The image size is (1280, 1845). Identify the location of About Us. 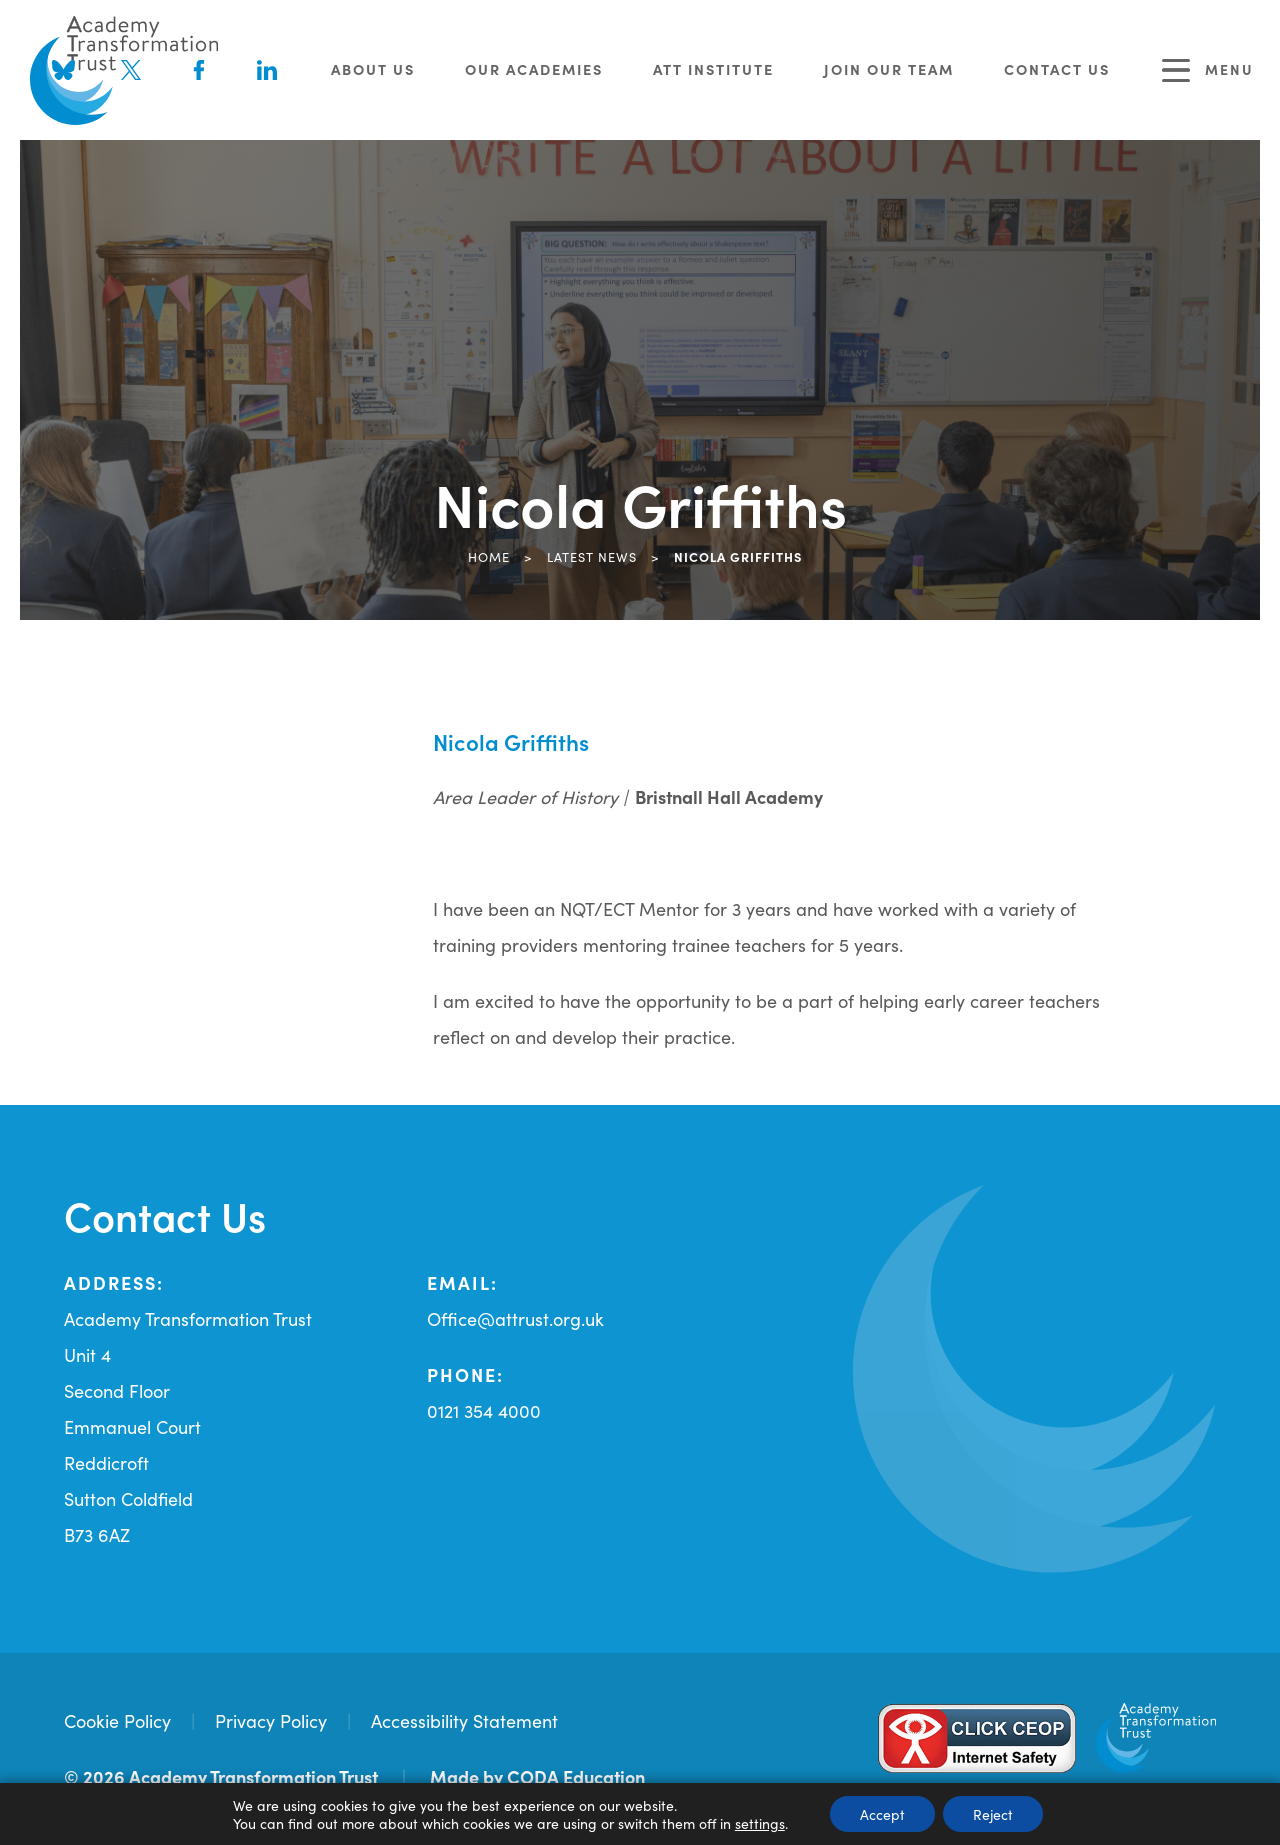
(373, 69).